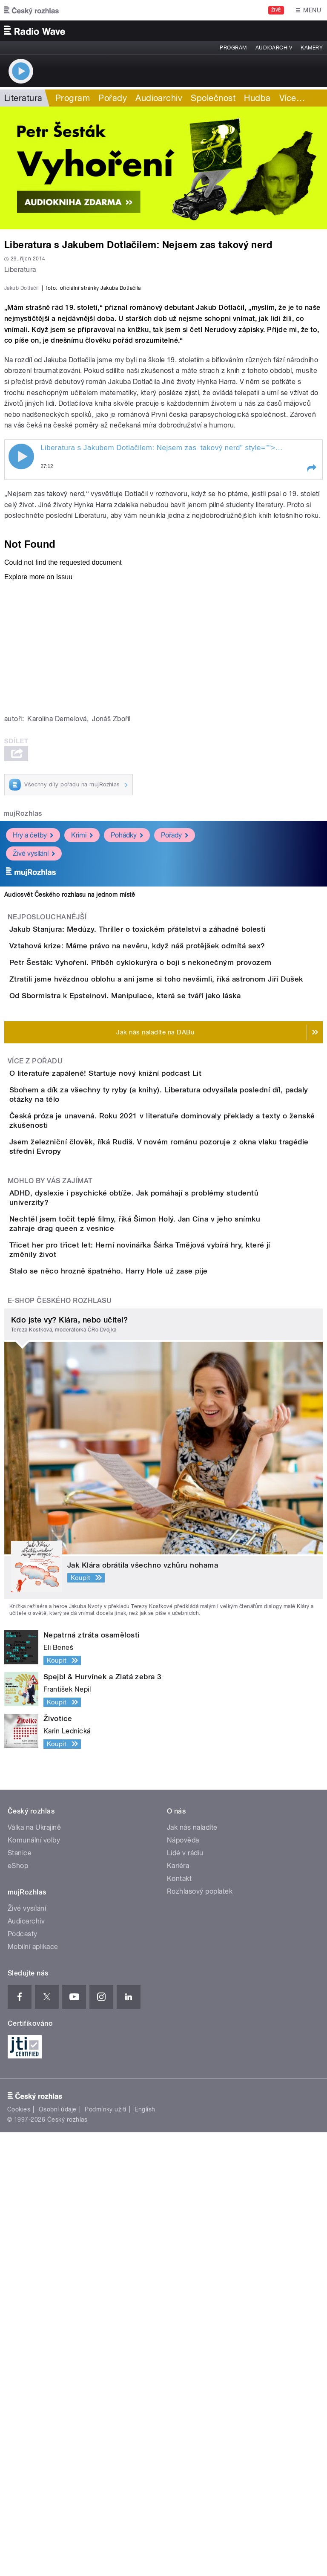 The image size is (327, 2576). What do you see at coordinates (178, 2309) in the screenshot?
I see `Kariéra` at bounding box center [178, 2309].